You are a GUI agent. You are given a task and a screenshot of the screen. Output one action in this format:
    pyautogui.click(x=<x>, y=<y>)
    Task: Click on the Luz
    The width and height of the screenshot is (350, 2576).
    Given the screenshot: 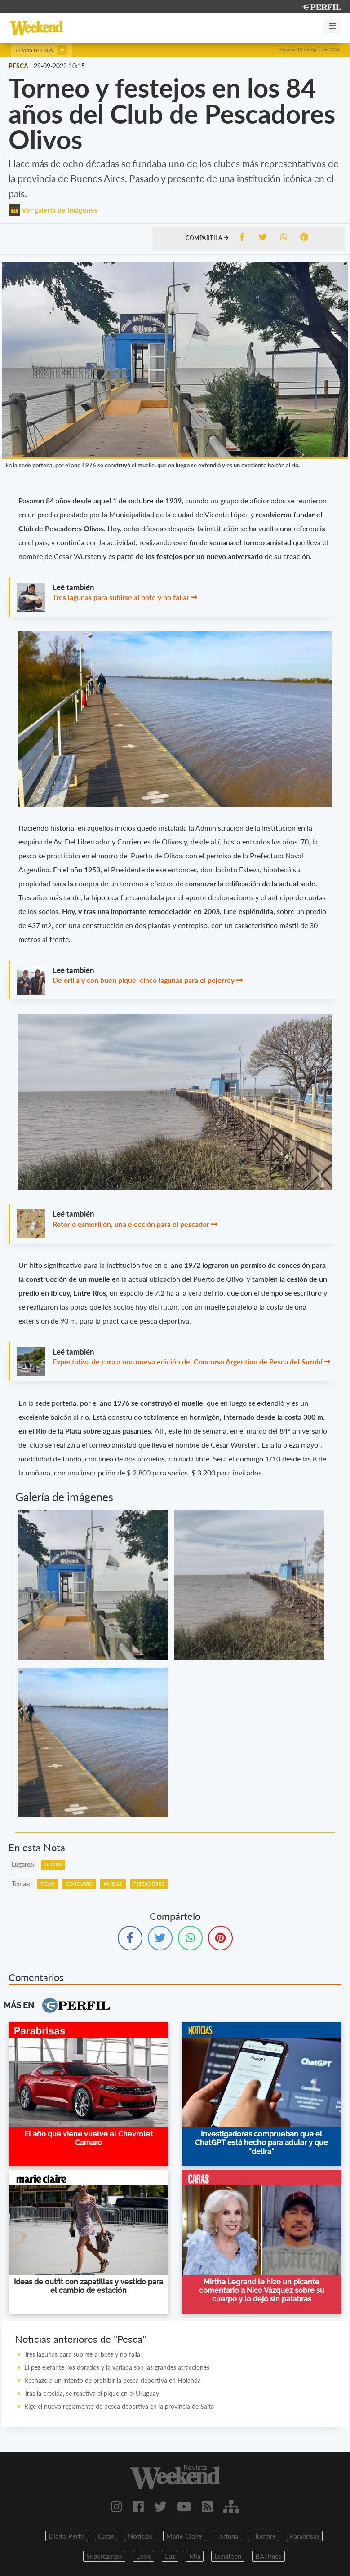 What is the action you would take?
    pyautogui.click(x=170, y=2556)
    